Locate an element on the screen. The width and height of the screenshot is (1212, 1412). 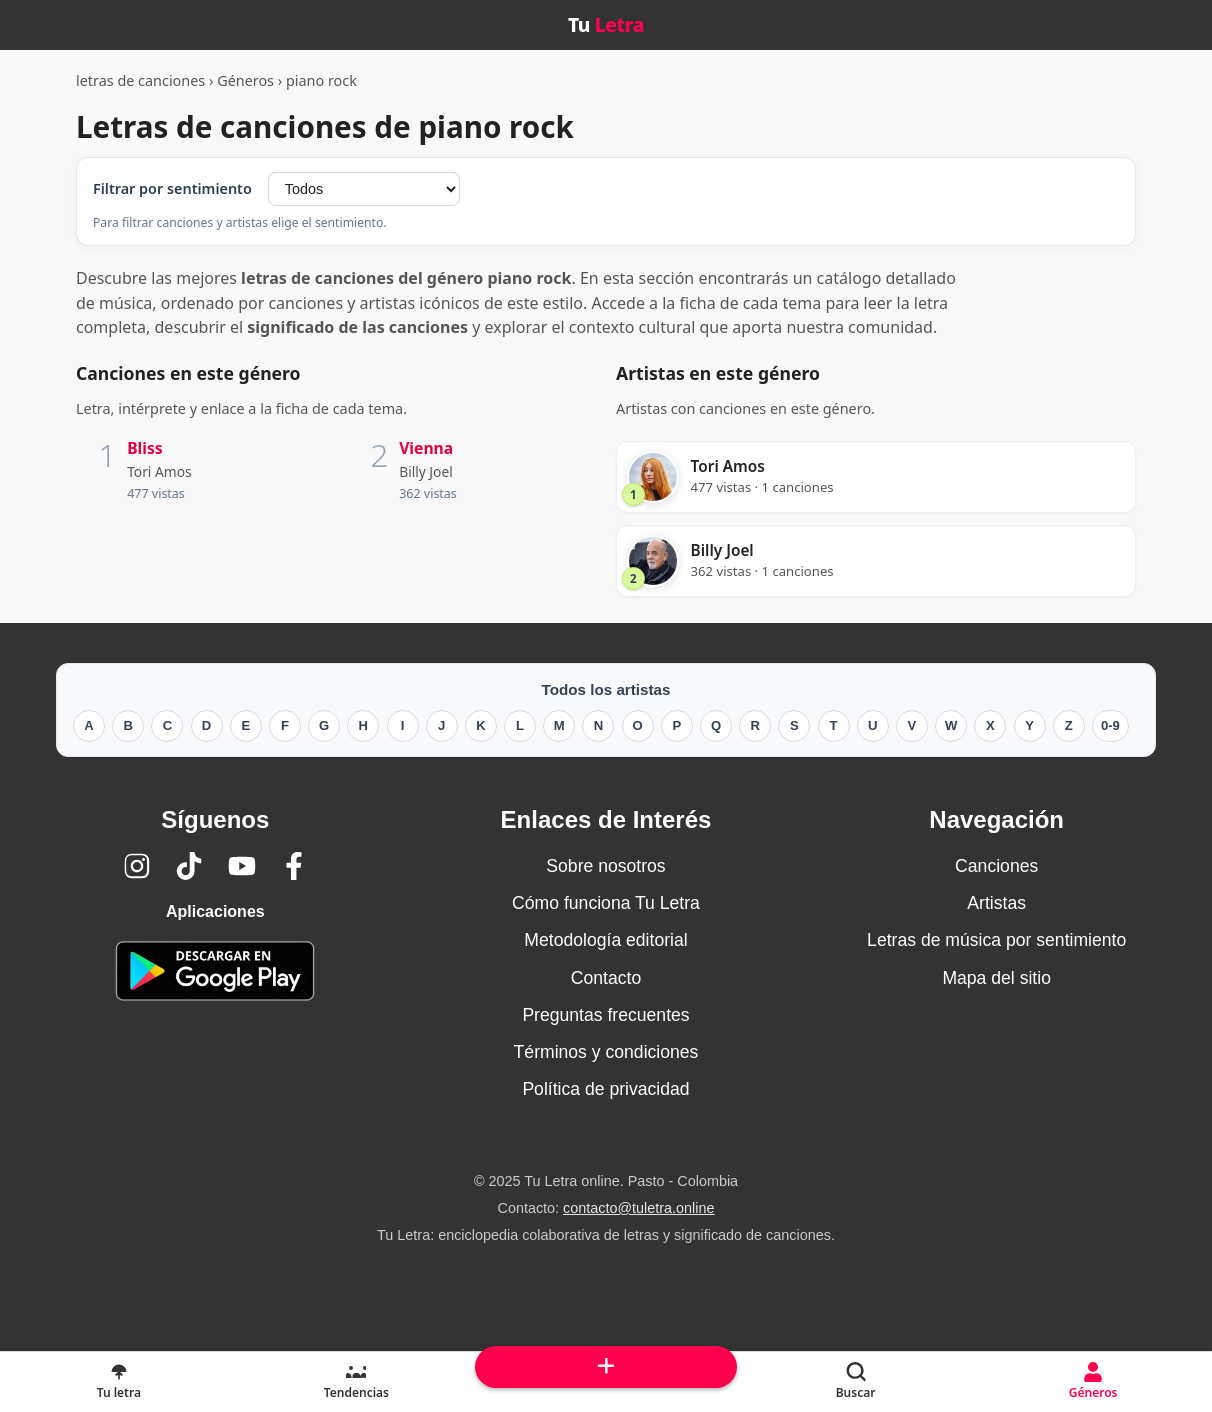
[Tendencias] is located at coordinates (357, 1382).